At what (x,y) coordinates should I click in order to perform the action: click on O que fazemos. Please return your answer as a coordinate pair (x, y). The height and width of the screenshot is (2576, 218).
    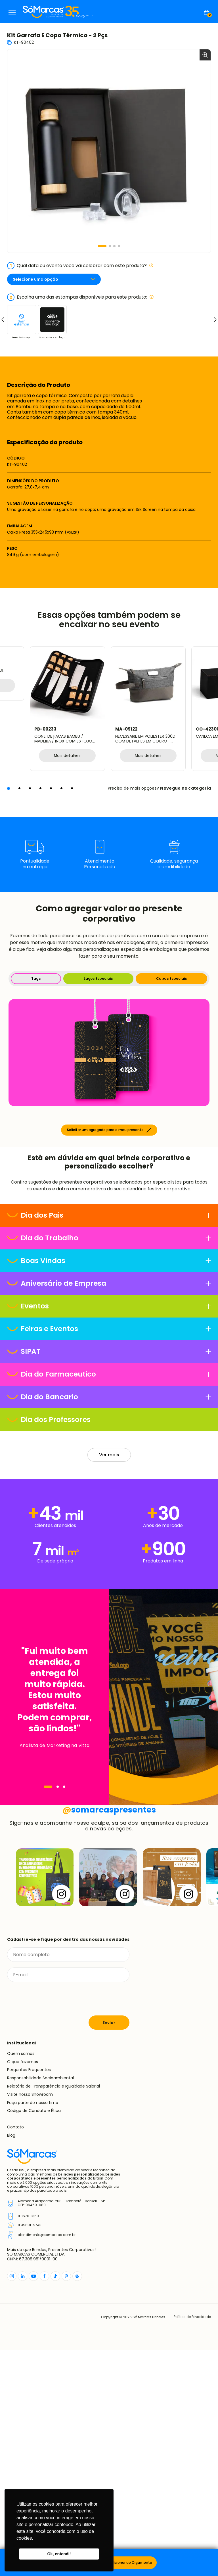
    Looking at the image, I should click on (22, 2287).